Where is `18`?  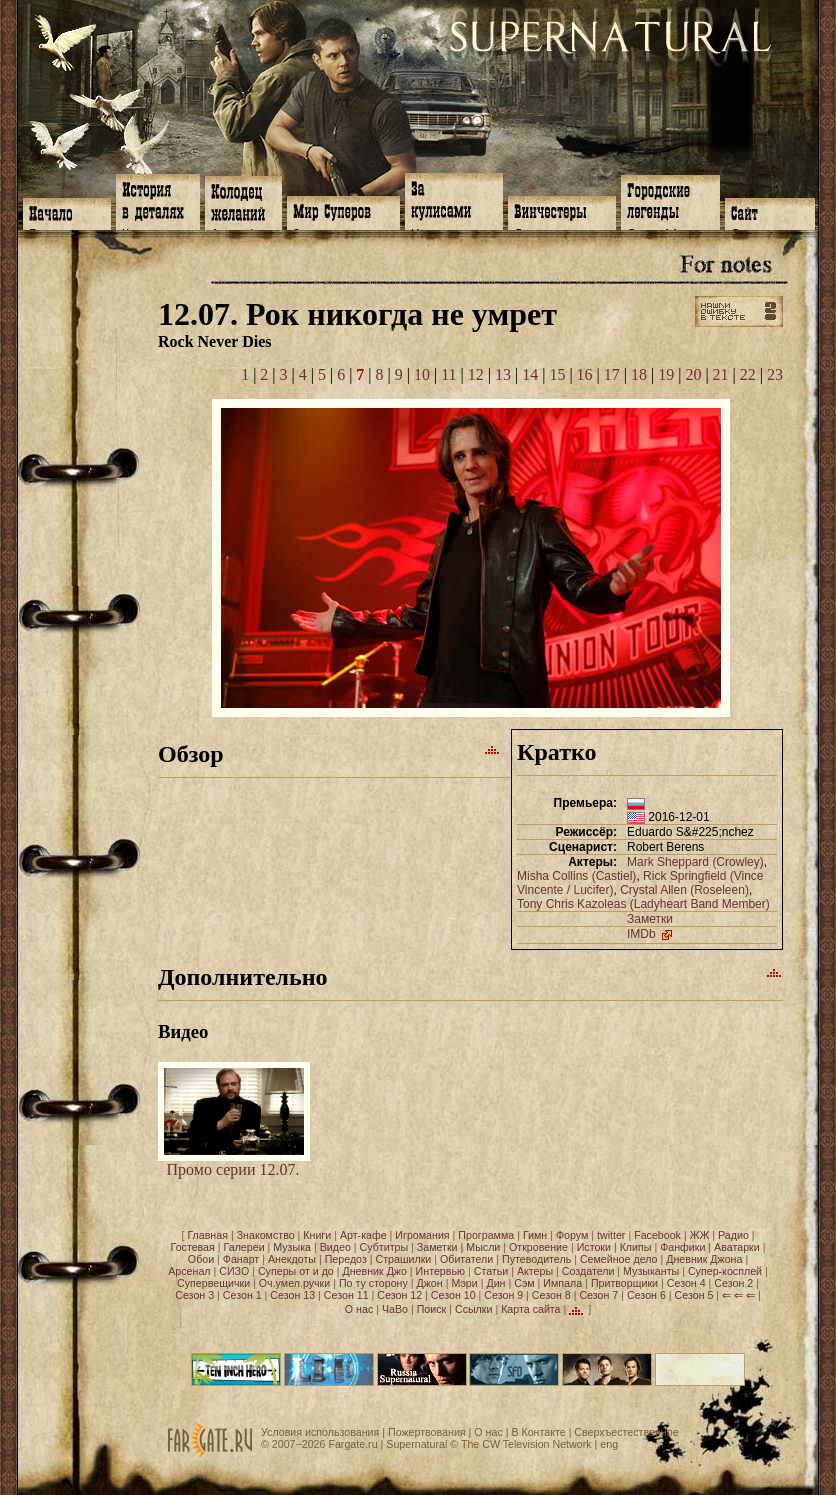 18 is located at coordinates (639, 374).